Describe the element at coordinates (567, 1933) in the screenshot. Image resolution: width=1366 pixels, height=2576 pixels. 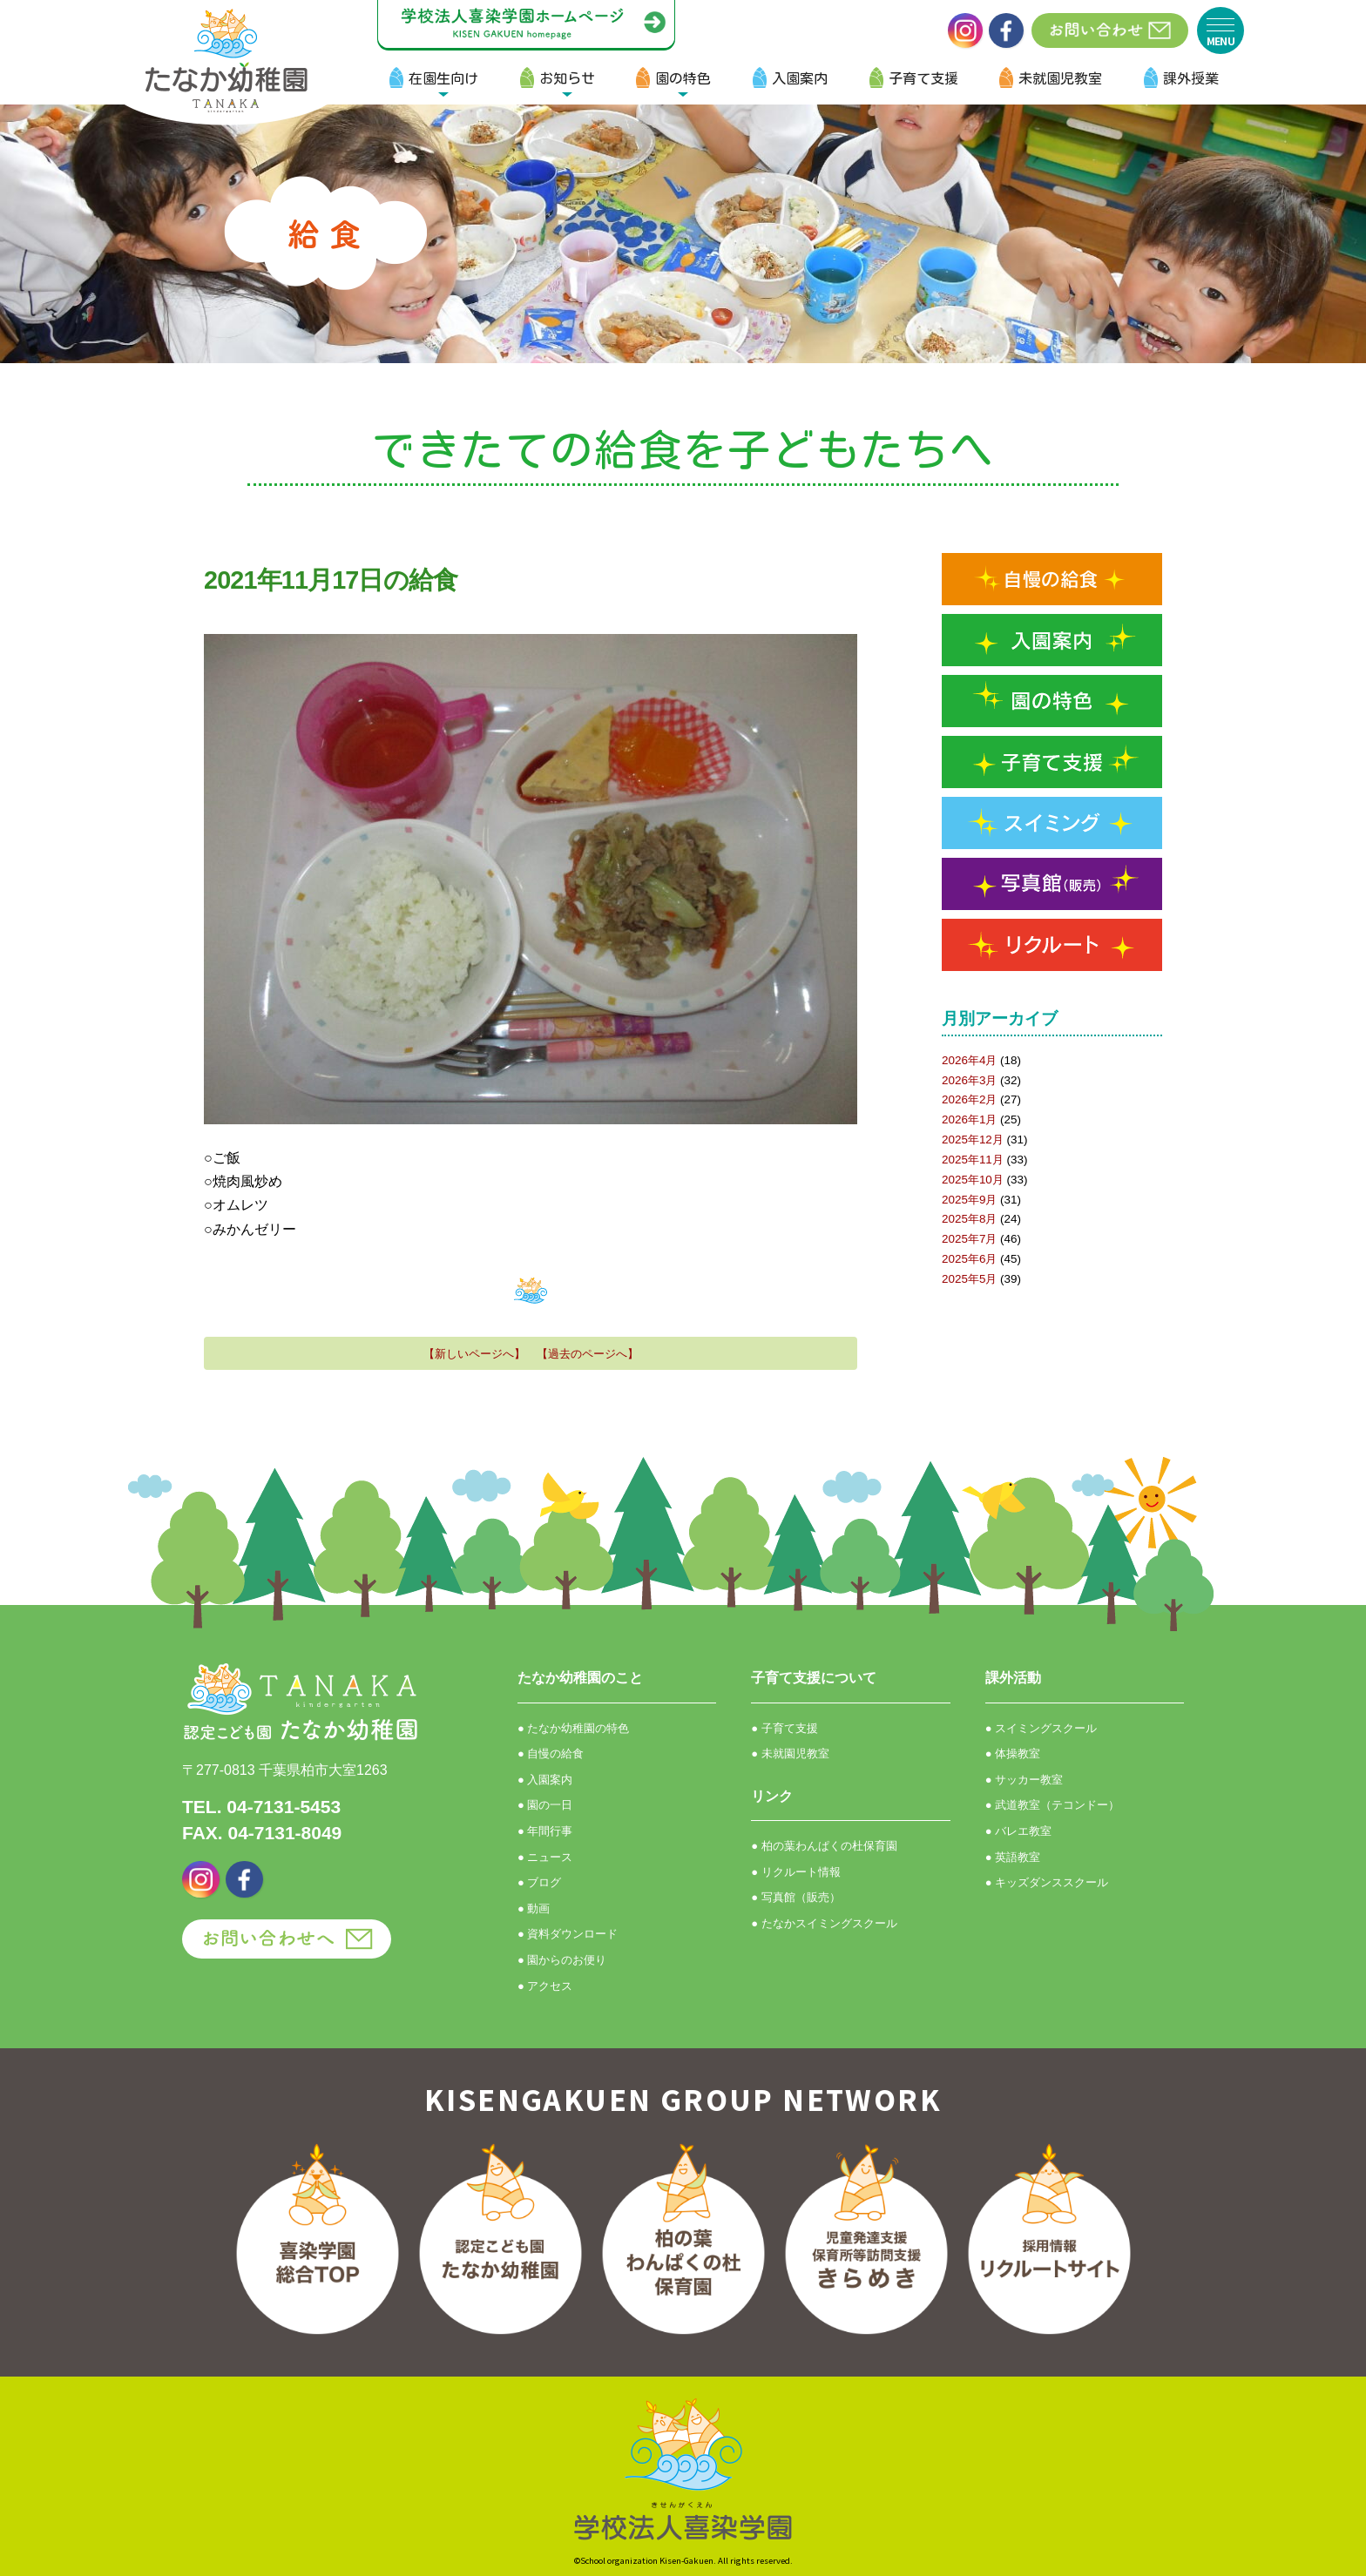
I see `● 資料ダウンロード` at that location.